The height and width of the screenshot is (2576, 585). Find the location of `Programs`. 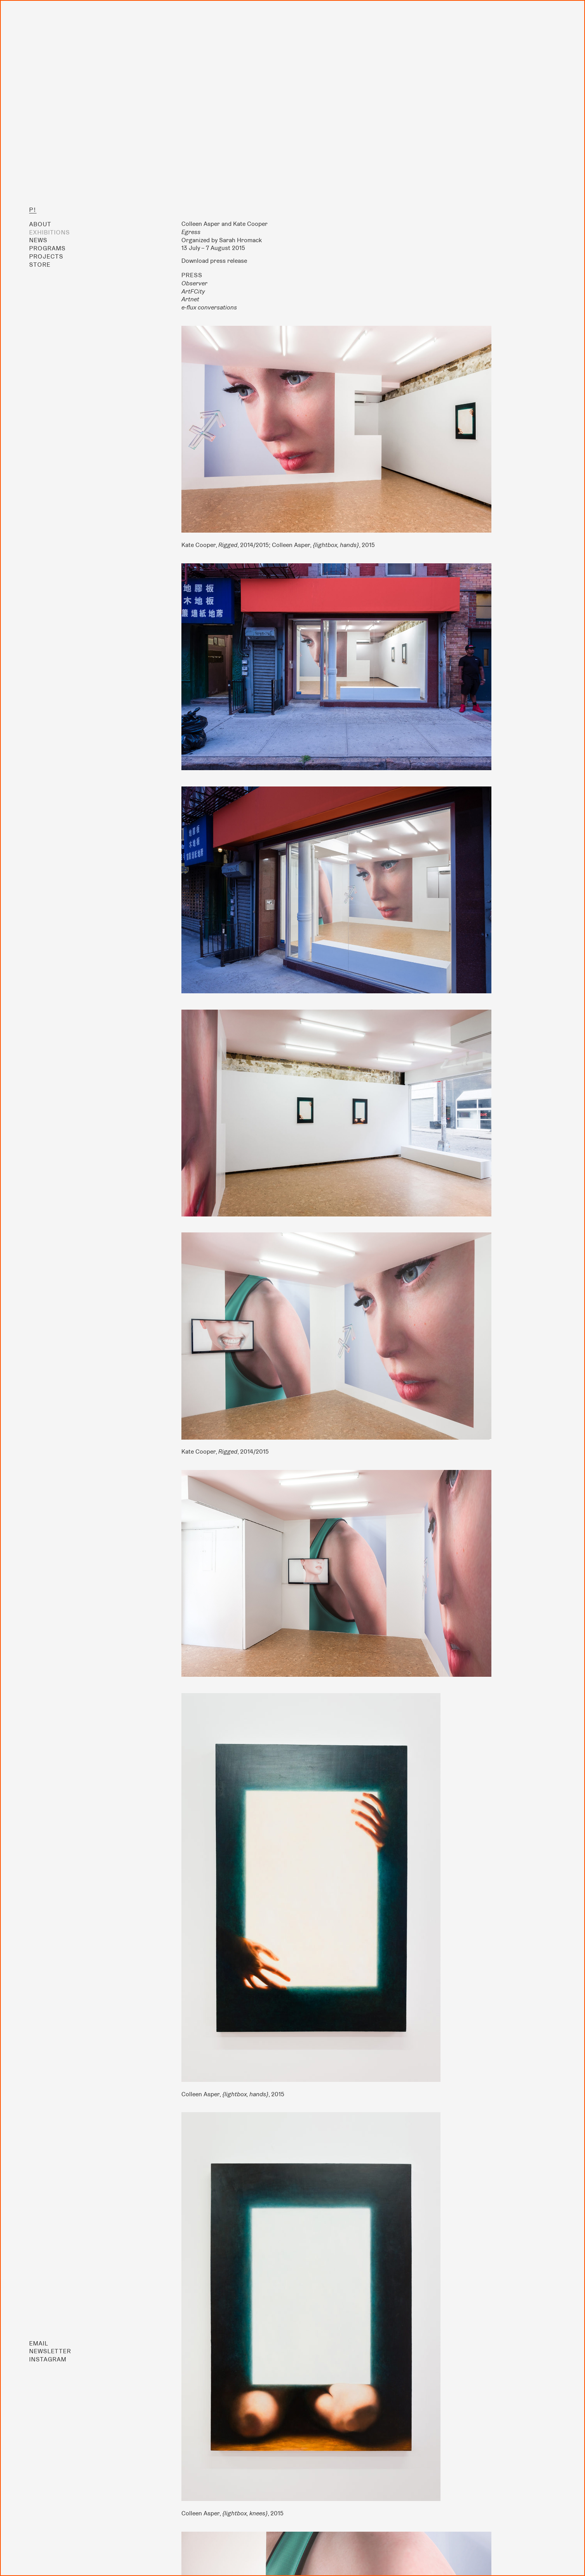

Programs is located at coordinates (47, 248).